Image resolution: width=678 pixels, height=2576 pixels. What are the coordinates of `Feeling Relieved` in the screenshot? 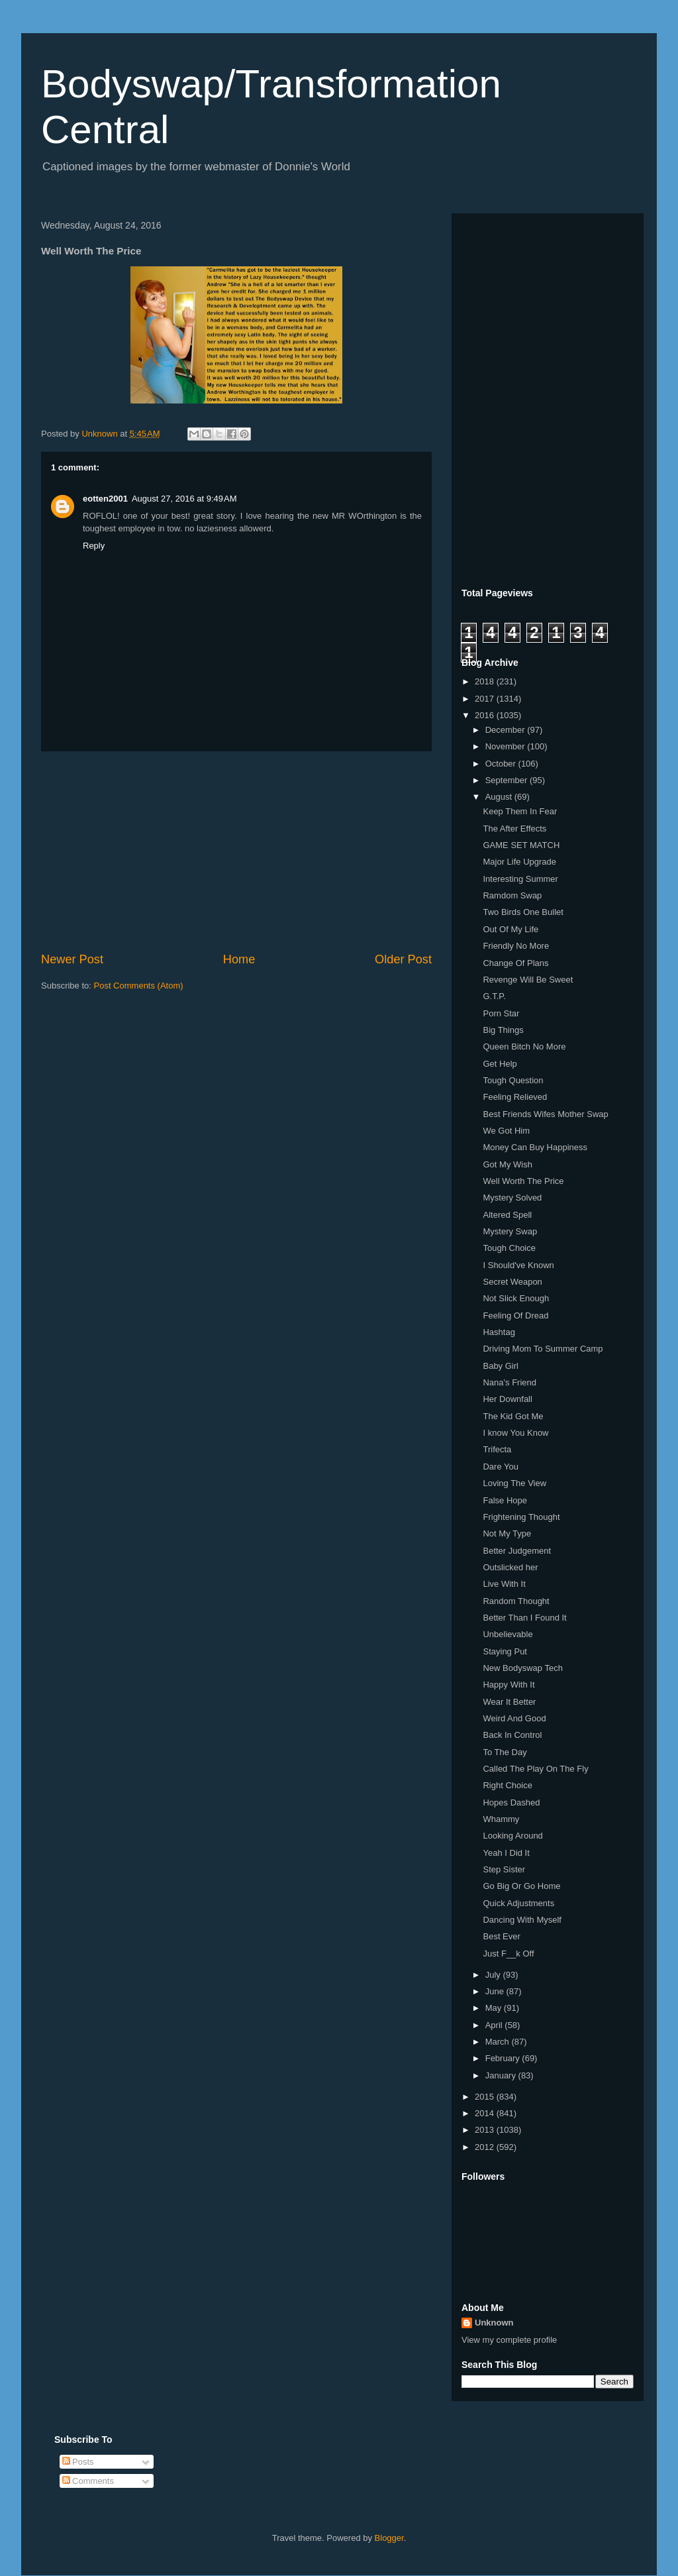 It's located at (515, 1097).